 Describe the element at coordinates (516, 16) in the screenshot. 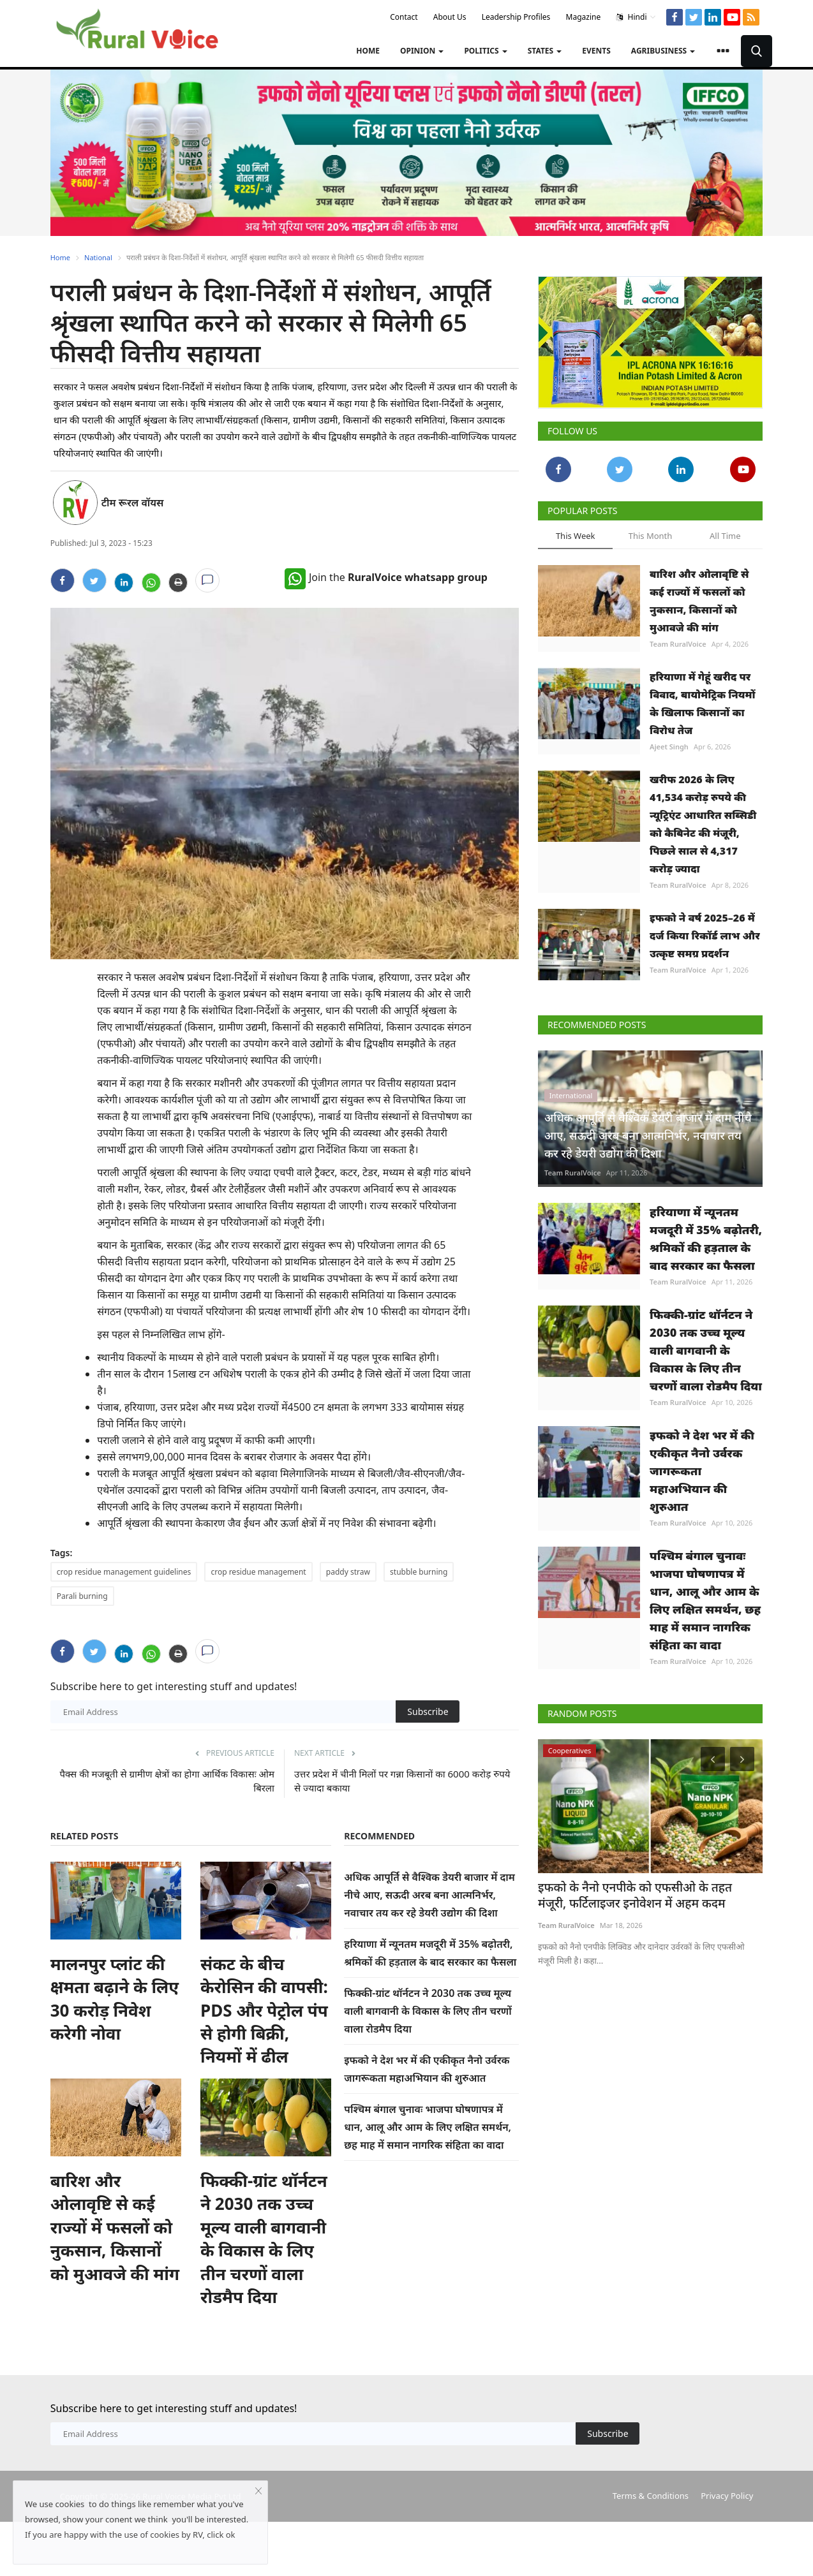

I see `Leadership Profiles` at that location.